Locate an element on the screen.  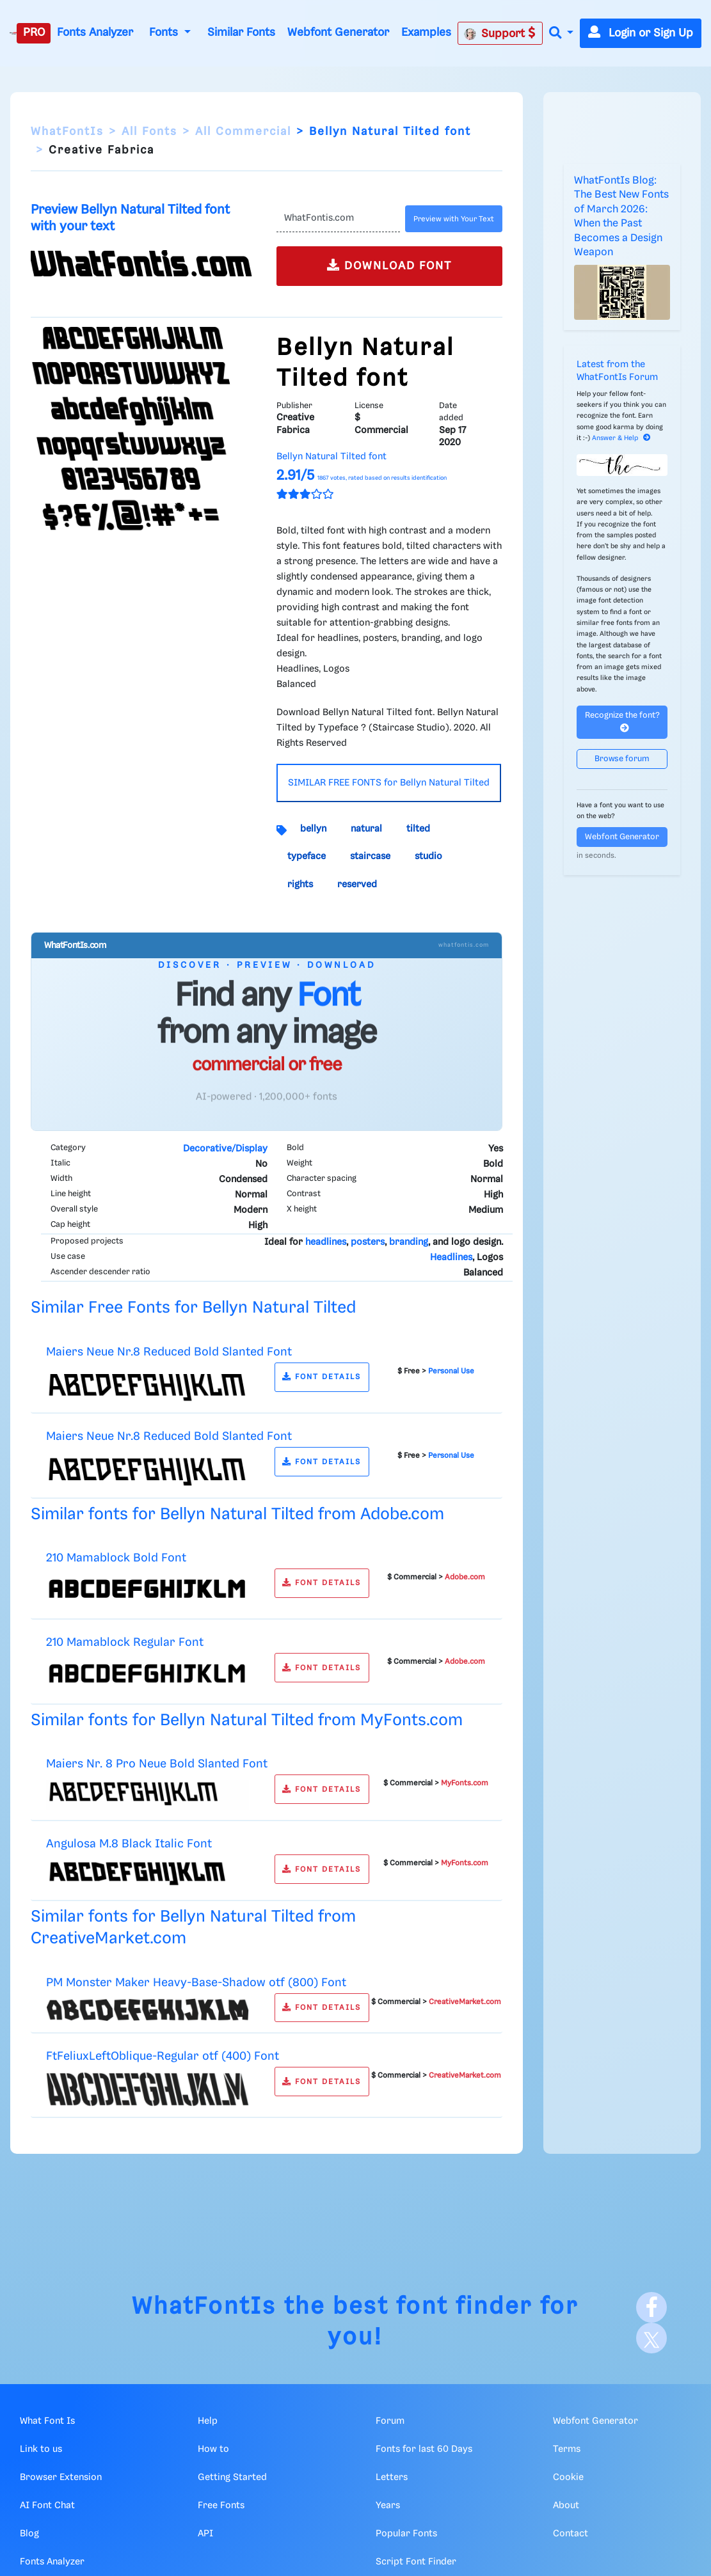
WhatFontIs is located at coordinates (67, 132).